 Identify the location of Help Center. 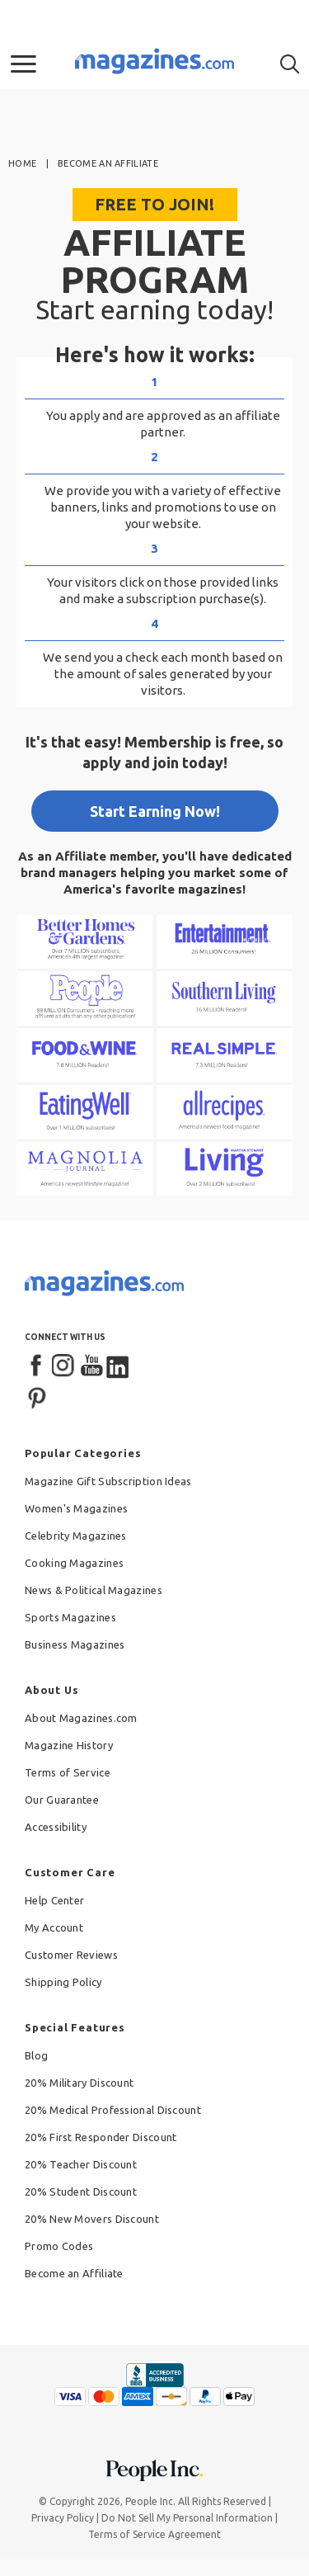
(54, 1900).